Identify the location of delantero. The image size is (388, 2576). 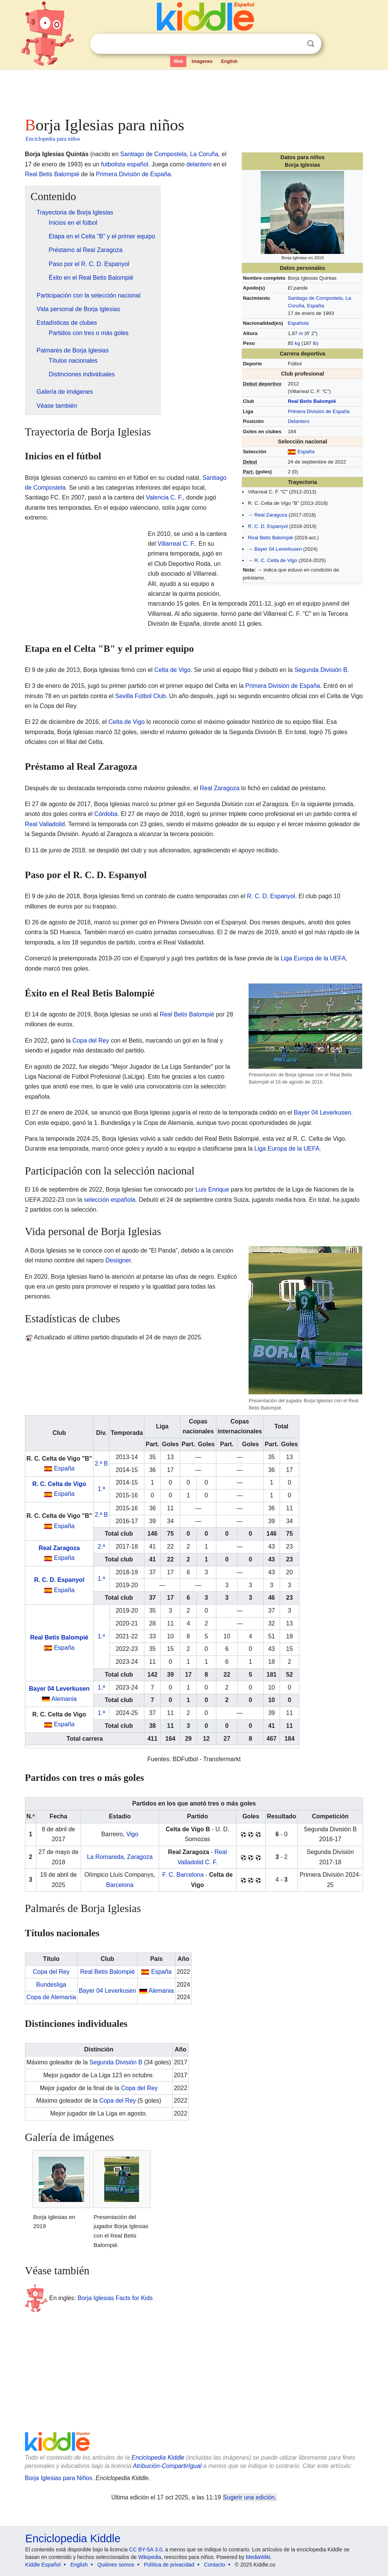
(199, 164).